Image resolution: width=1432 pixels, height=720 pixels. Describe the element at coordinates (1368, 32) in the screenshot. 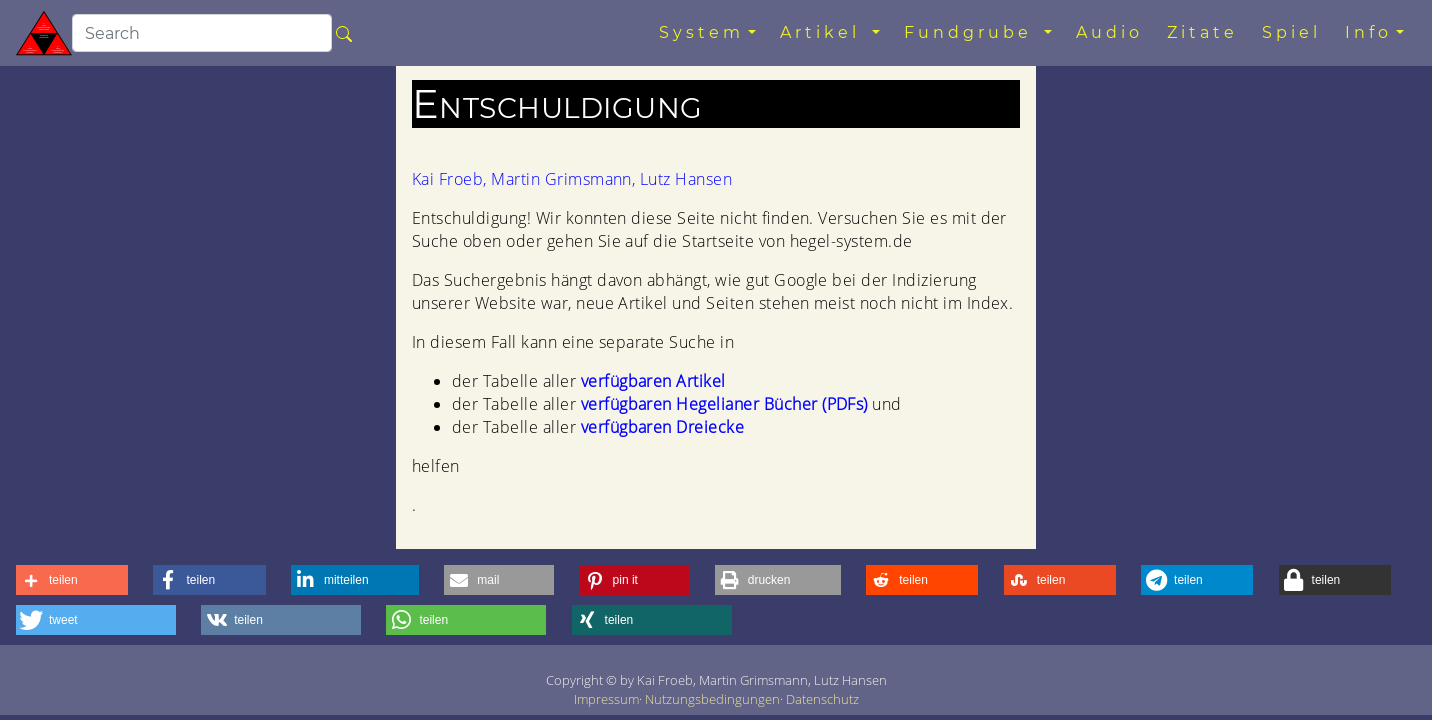

I see `Info [button]` at that location.